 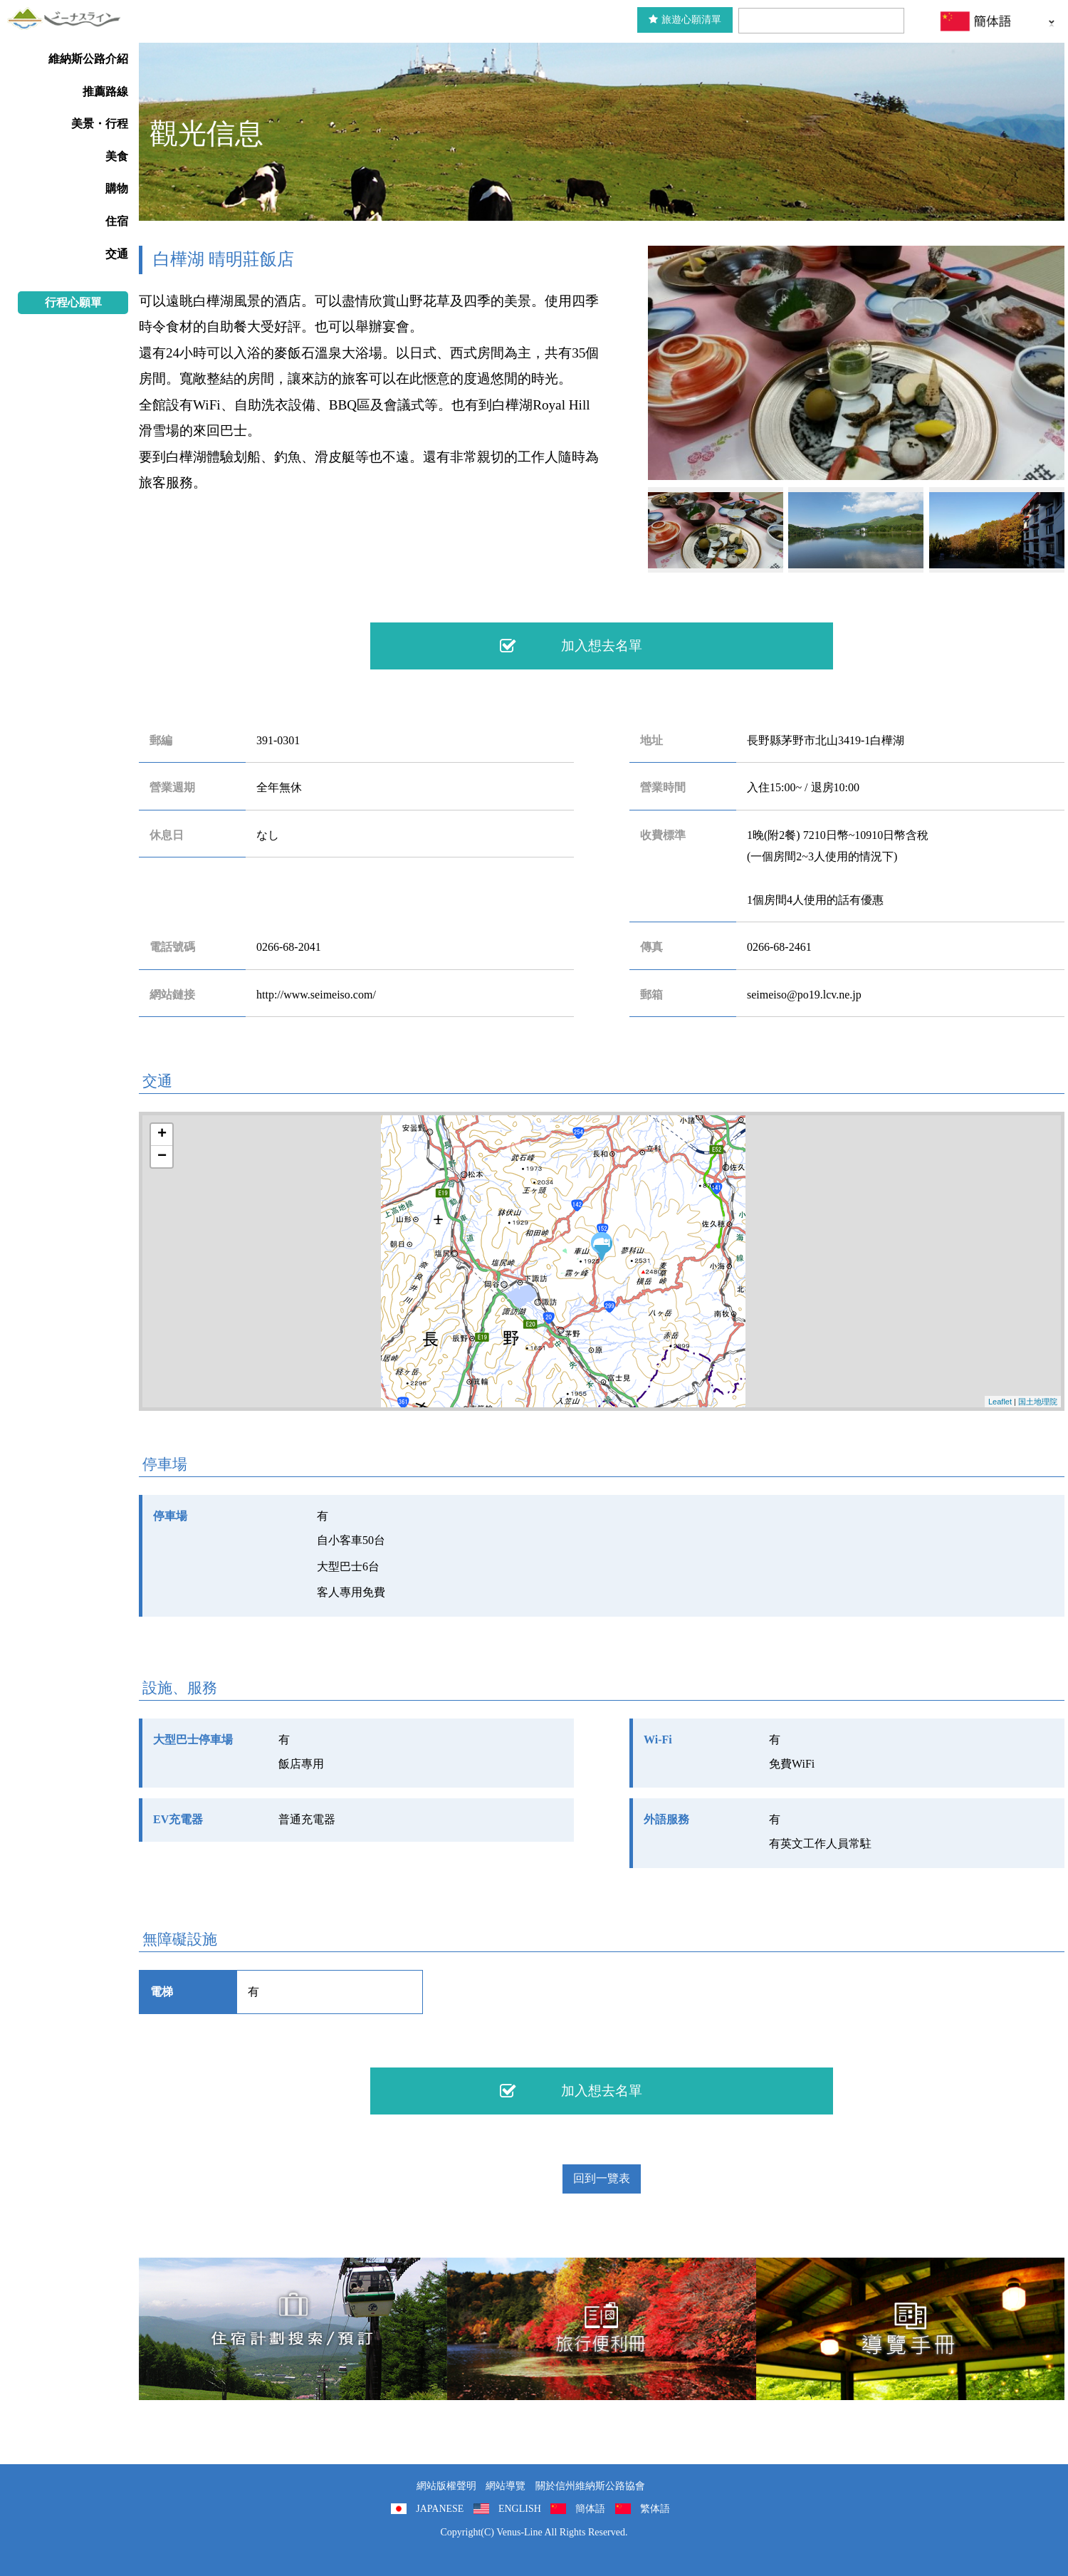 I want to click on 住宿計劃搜索/預訂, so click(x=293, y=2329).